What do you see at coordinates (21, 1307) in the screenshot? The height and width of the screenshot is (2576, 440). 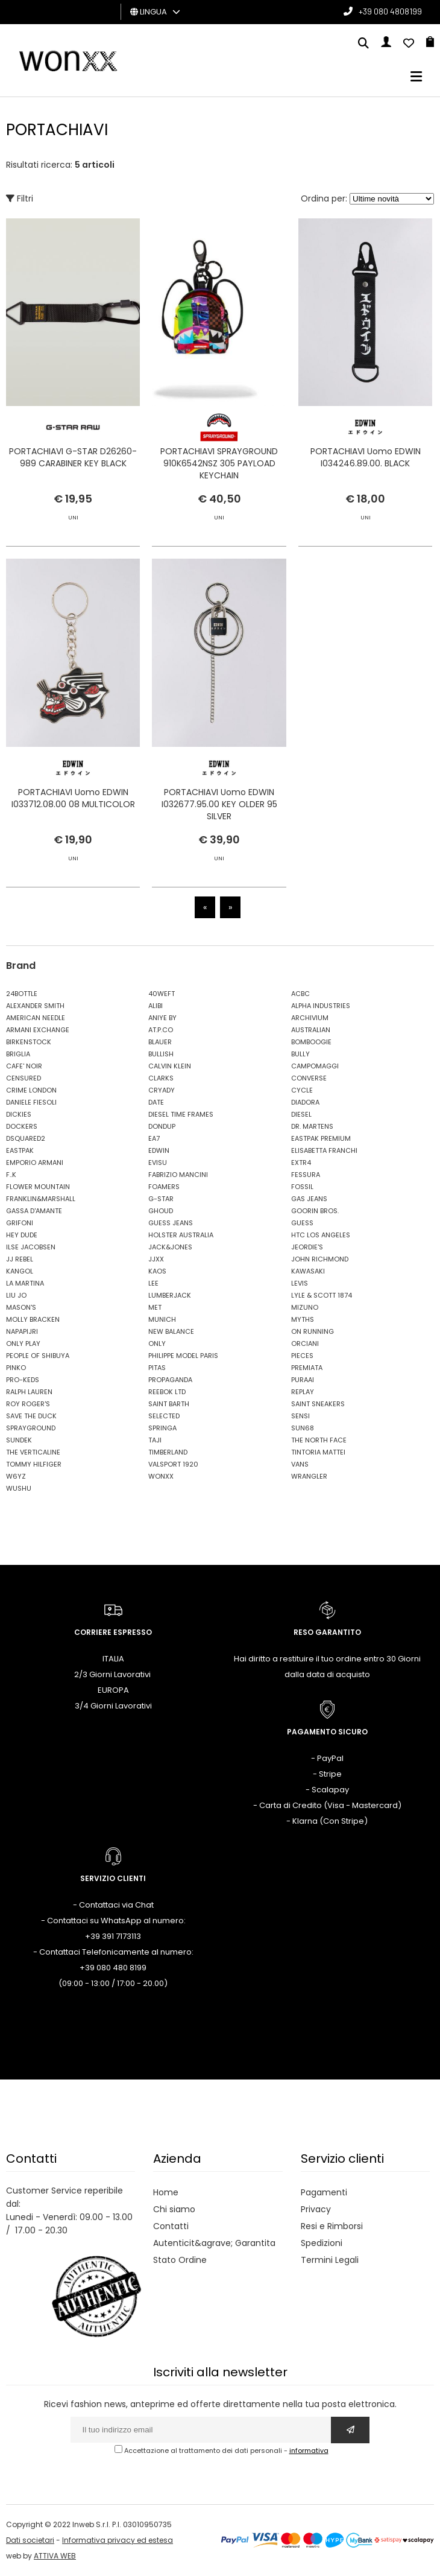 I see `MASON'S` at bounding box center [21, 1307].